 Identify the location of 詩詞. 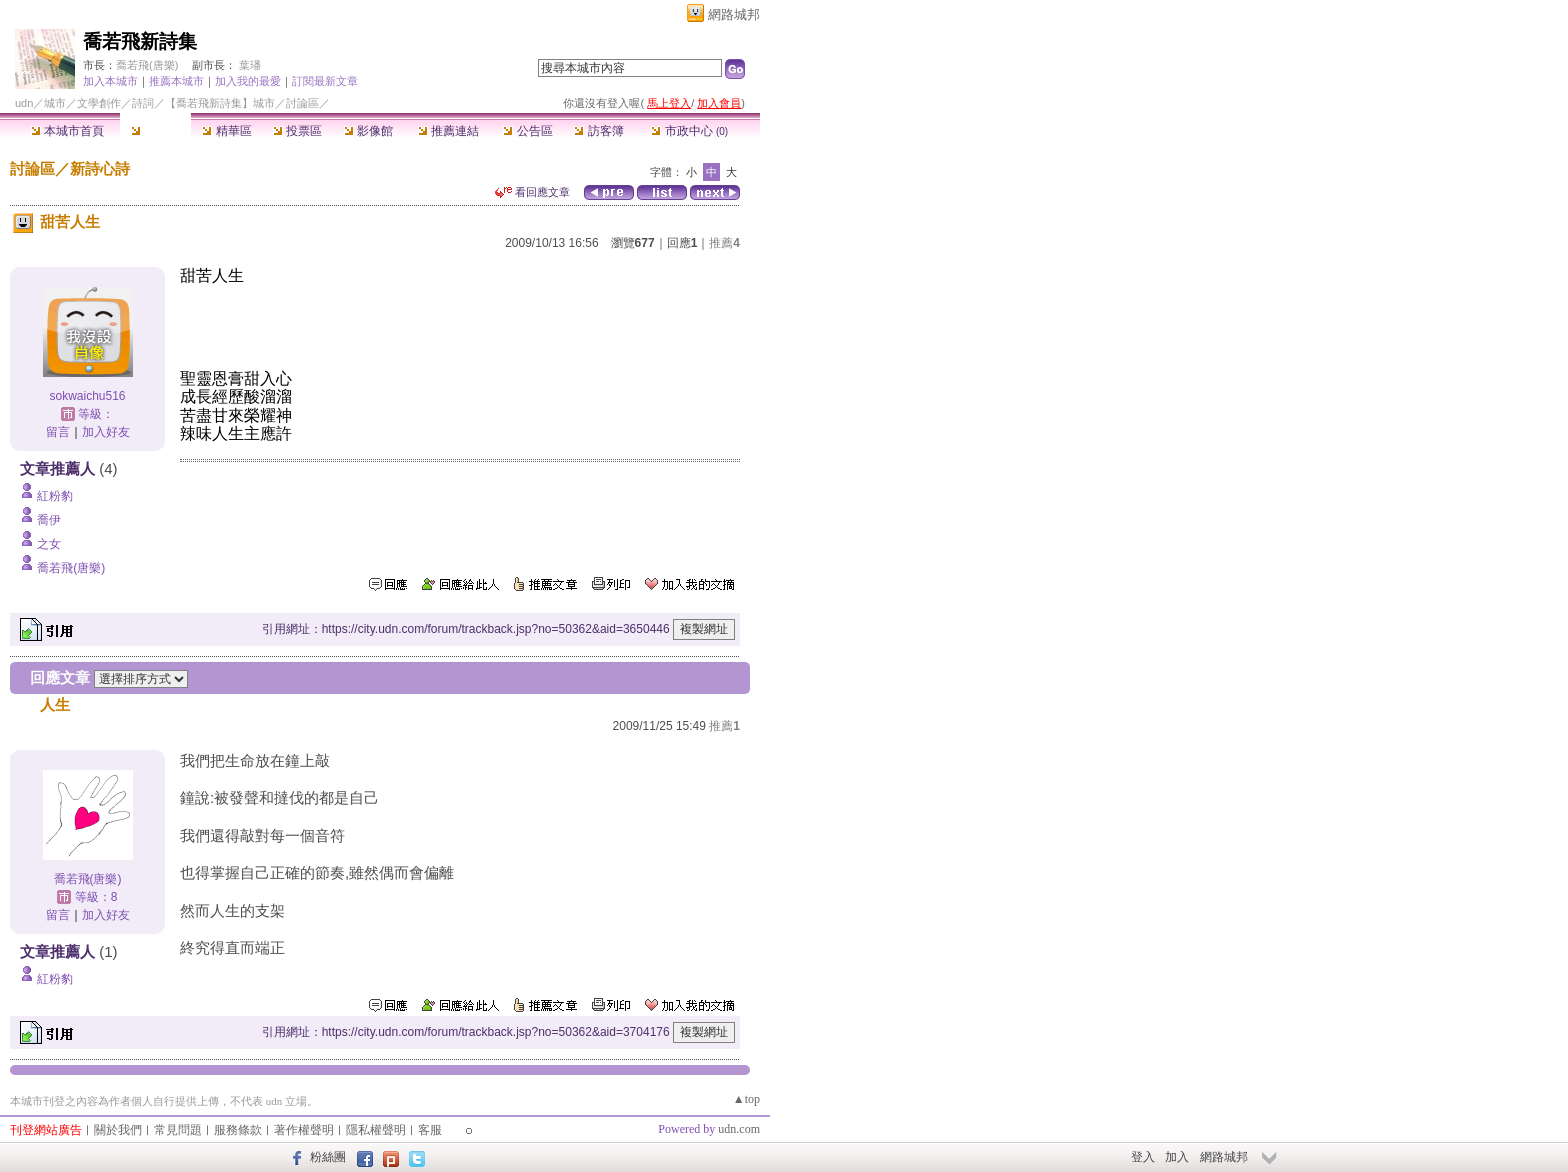
(143, 103).